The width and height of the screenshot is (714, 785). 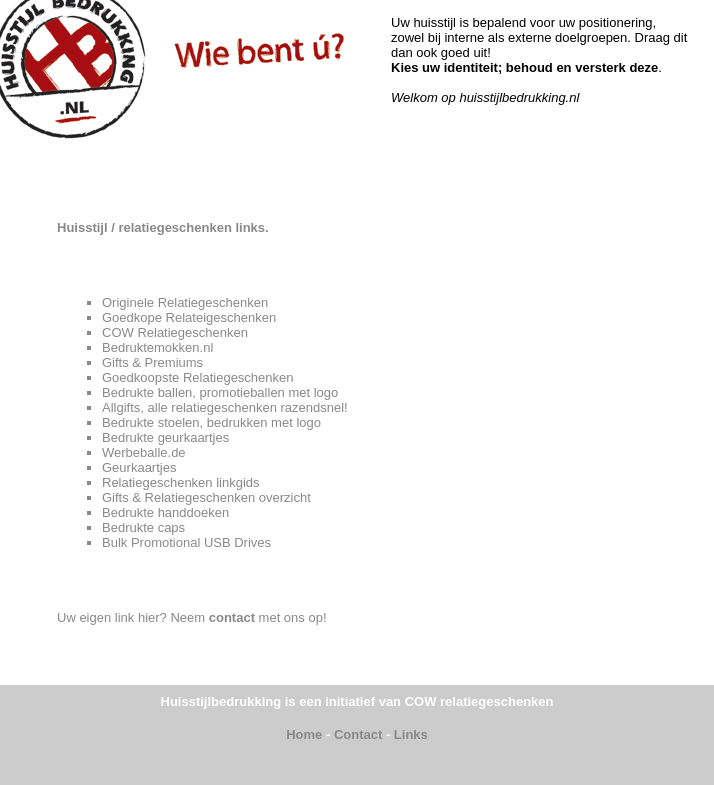 What do you see at coordinates (304, 734) in the screenshot?
I see `Home` at bounding box center [304, 734].